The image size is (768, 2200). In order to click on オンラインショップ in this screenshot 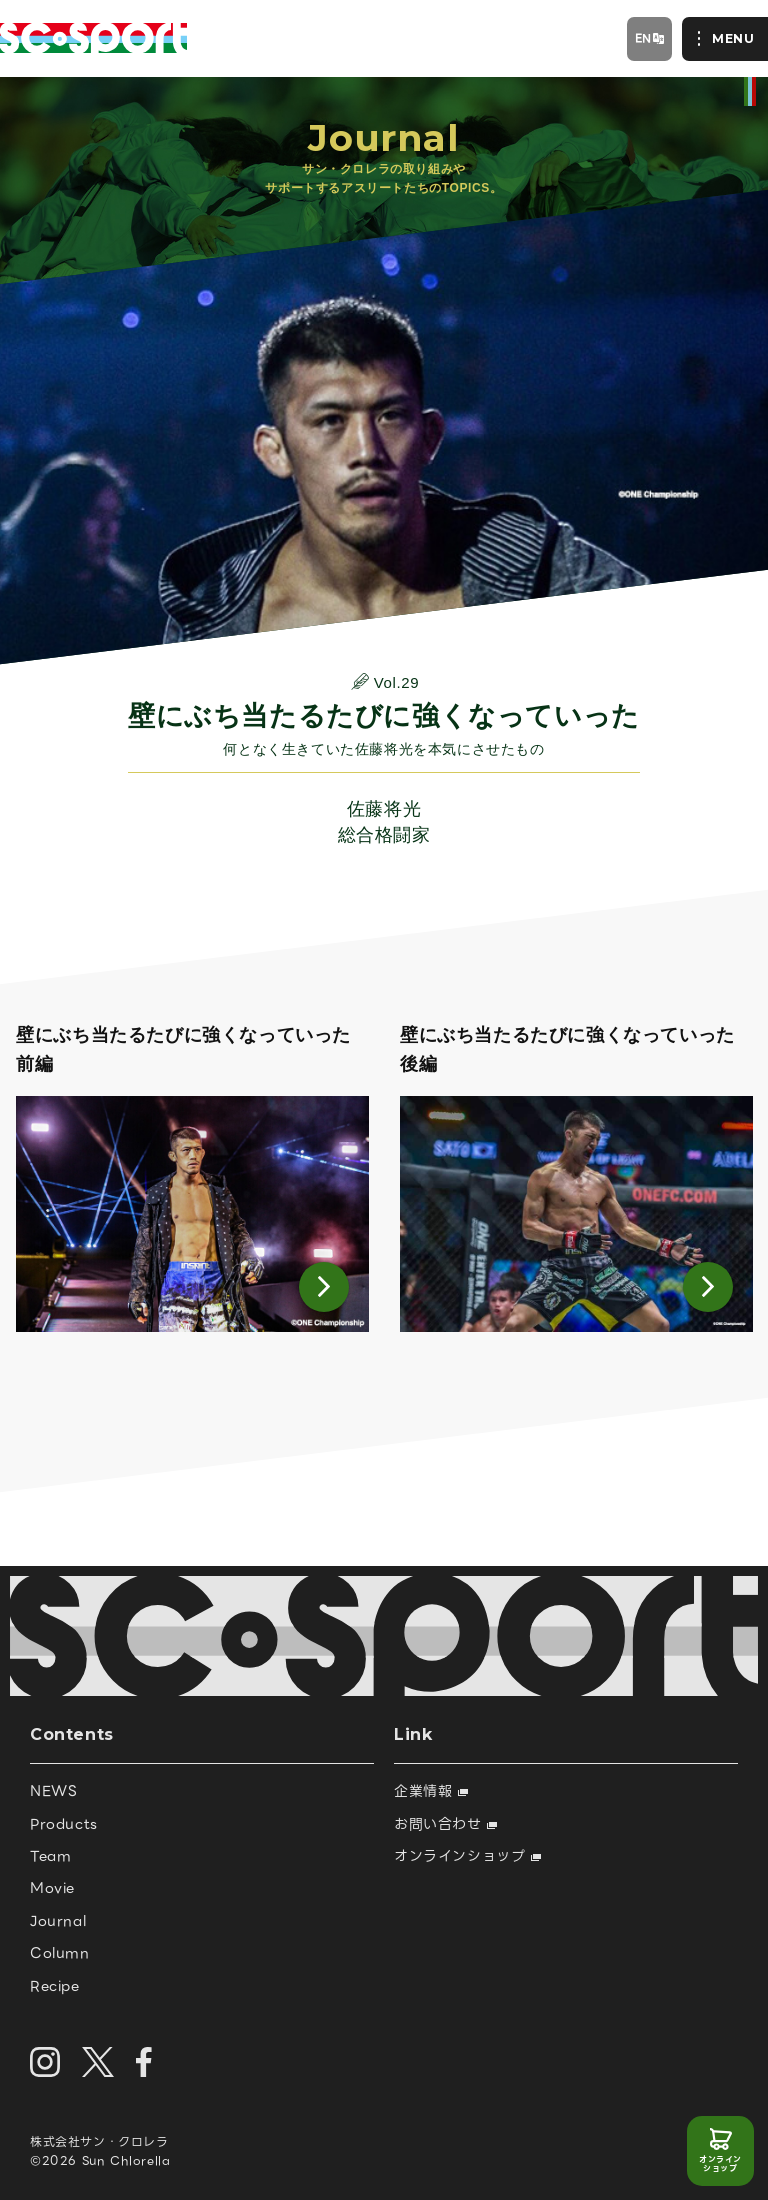, I will do `click(720, 2164)`.